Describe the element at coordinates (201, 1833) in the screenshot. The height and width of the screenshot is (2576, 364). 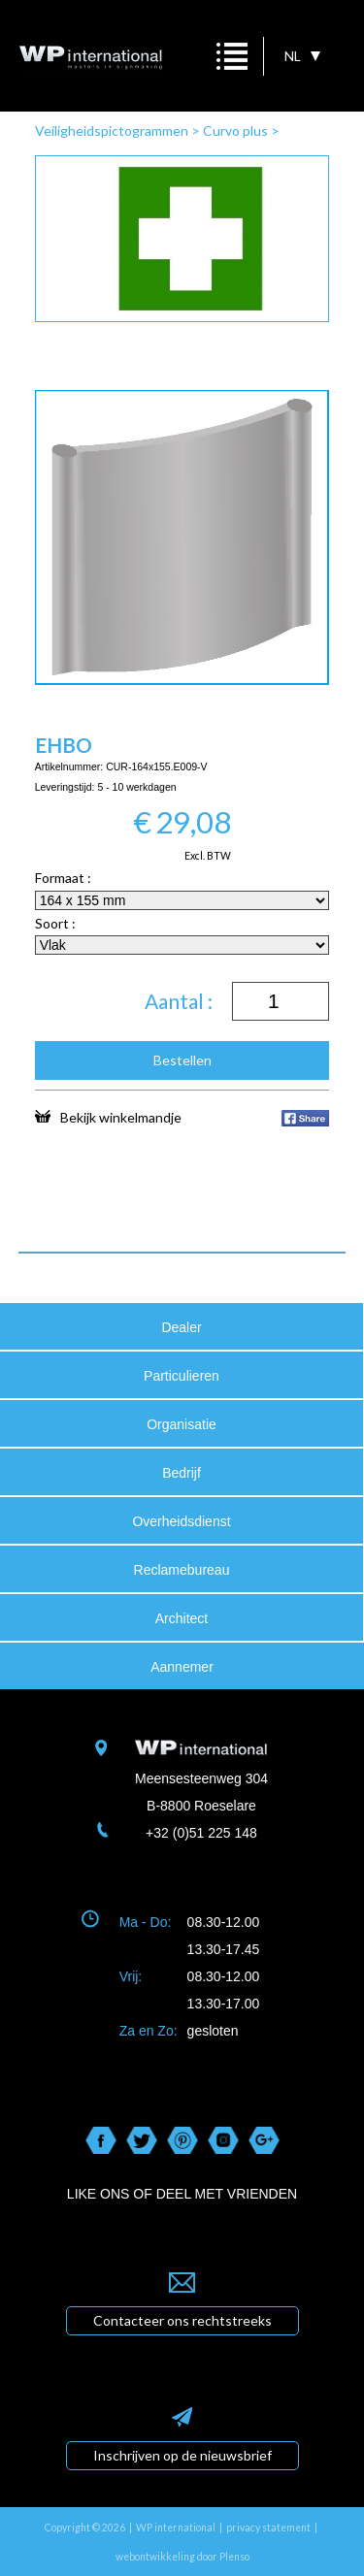
I see `+32 (0)51 225 148` at that location.